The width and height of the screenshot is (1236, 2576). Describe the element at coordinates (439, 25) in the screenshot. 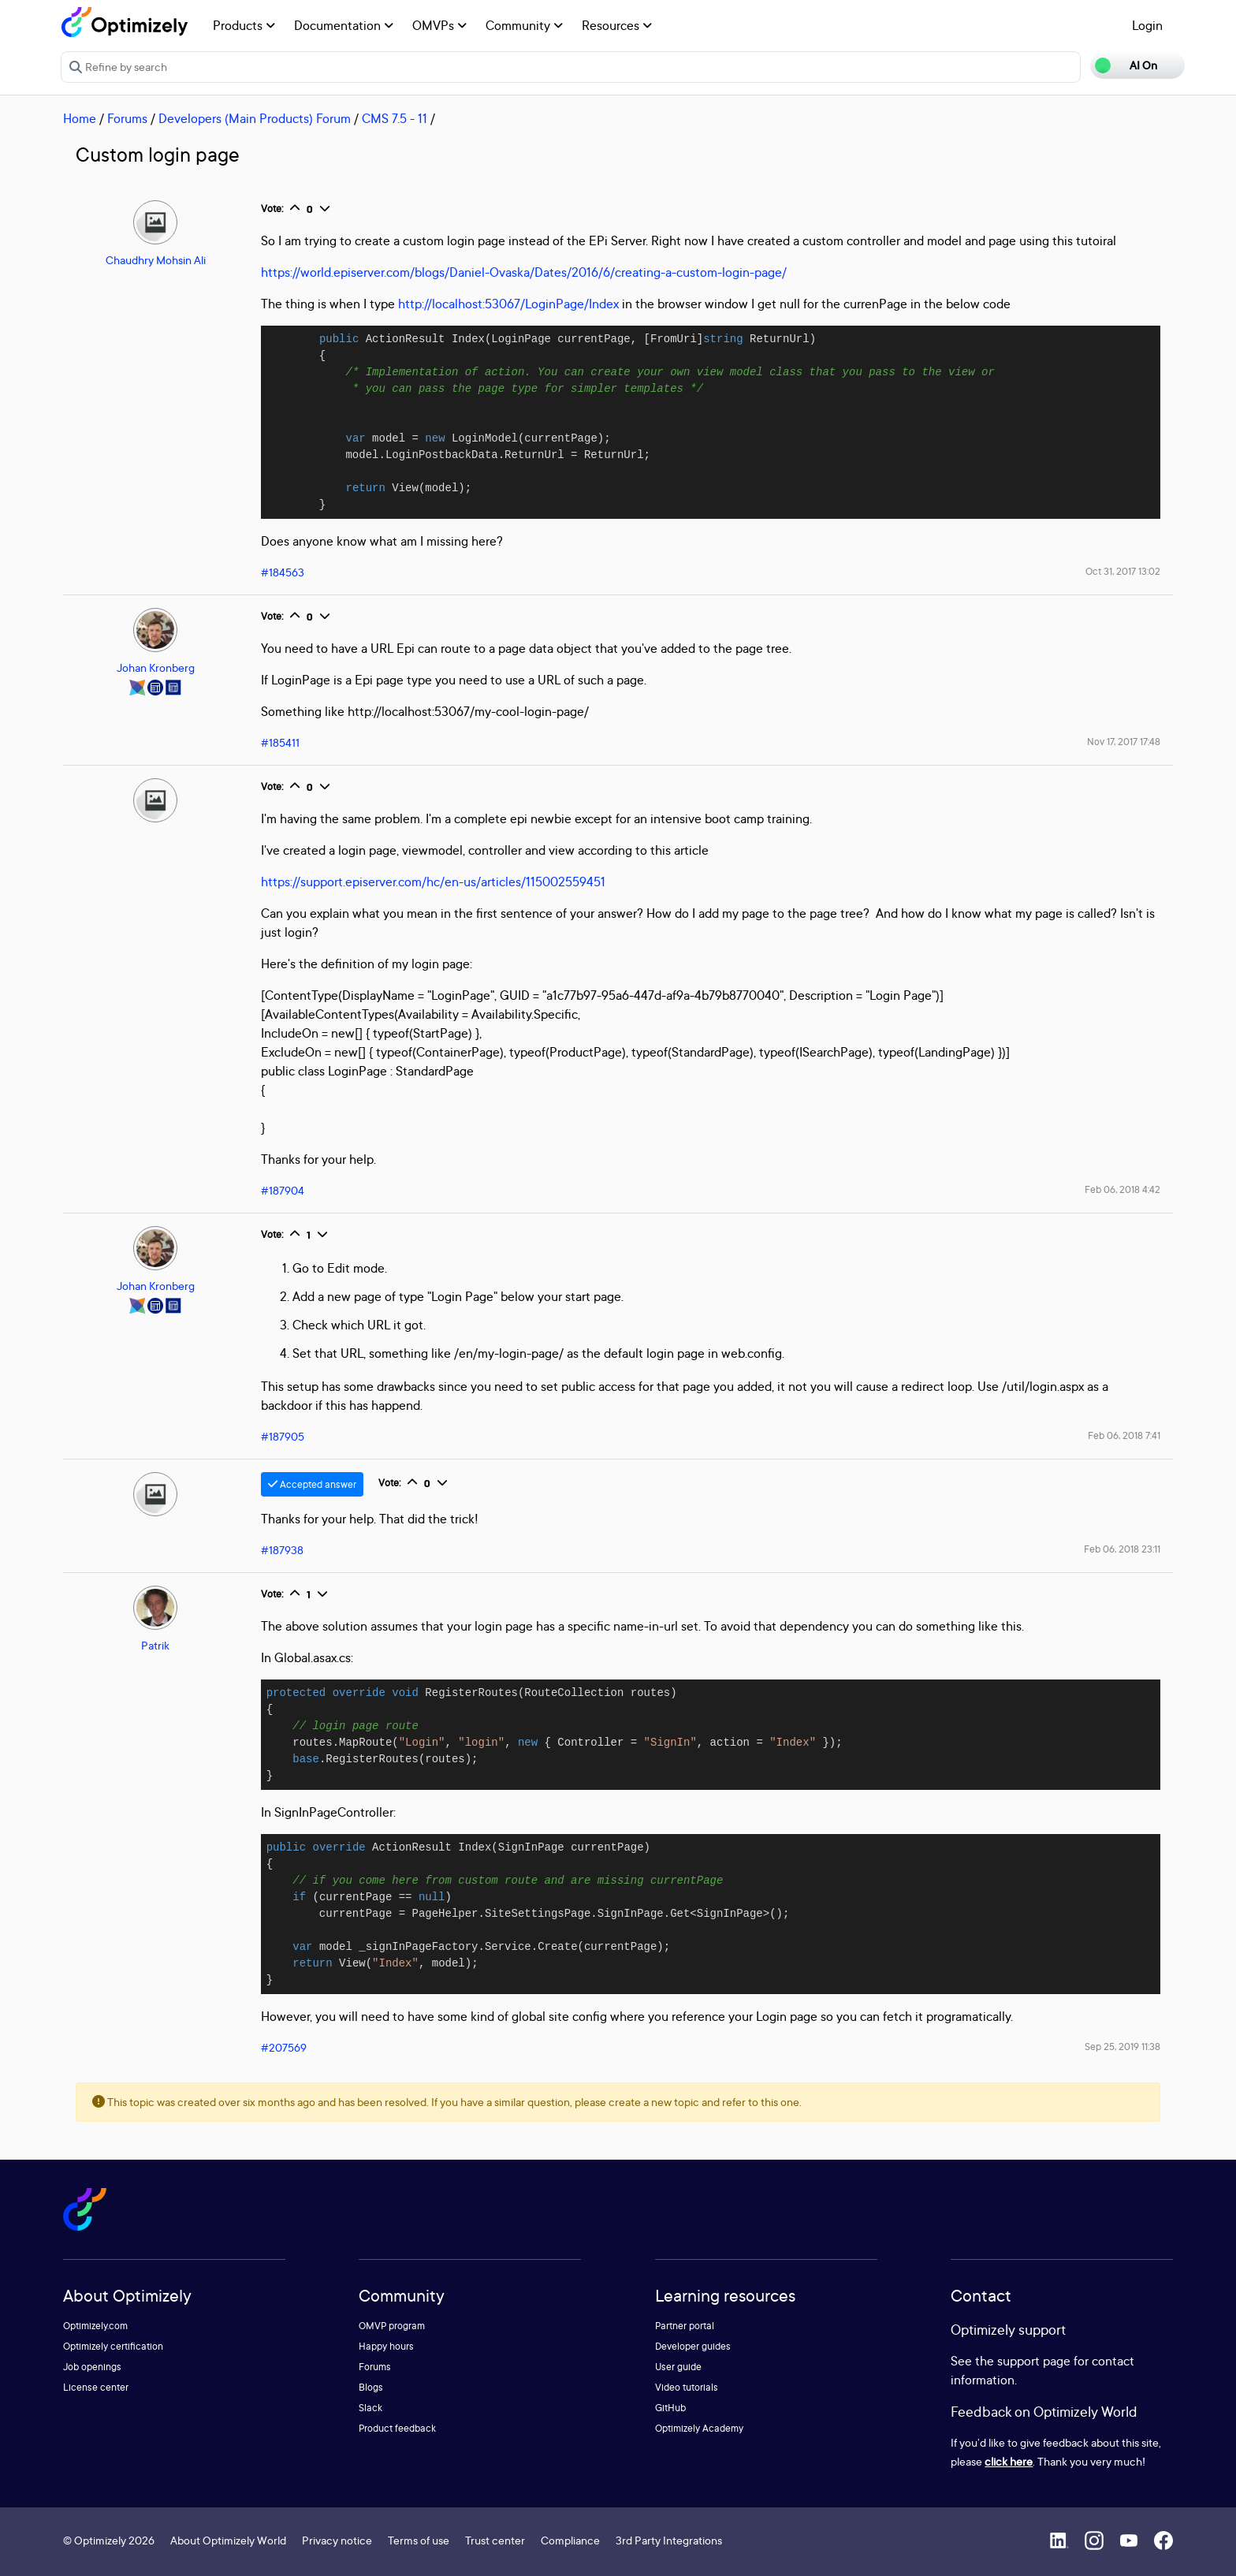

I see `OMVPs` at that location.